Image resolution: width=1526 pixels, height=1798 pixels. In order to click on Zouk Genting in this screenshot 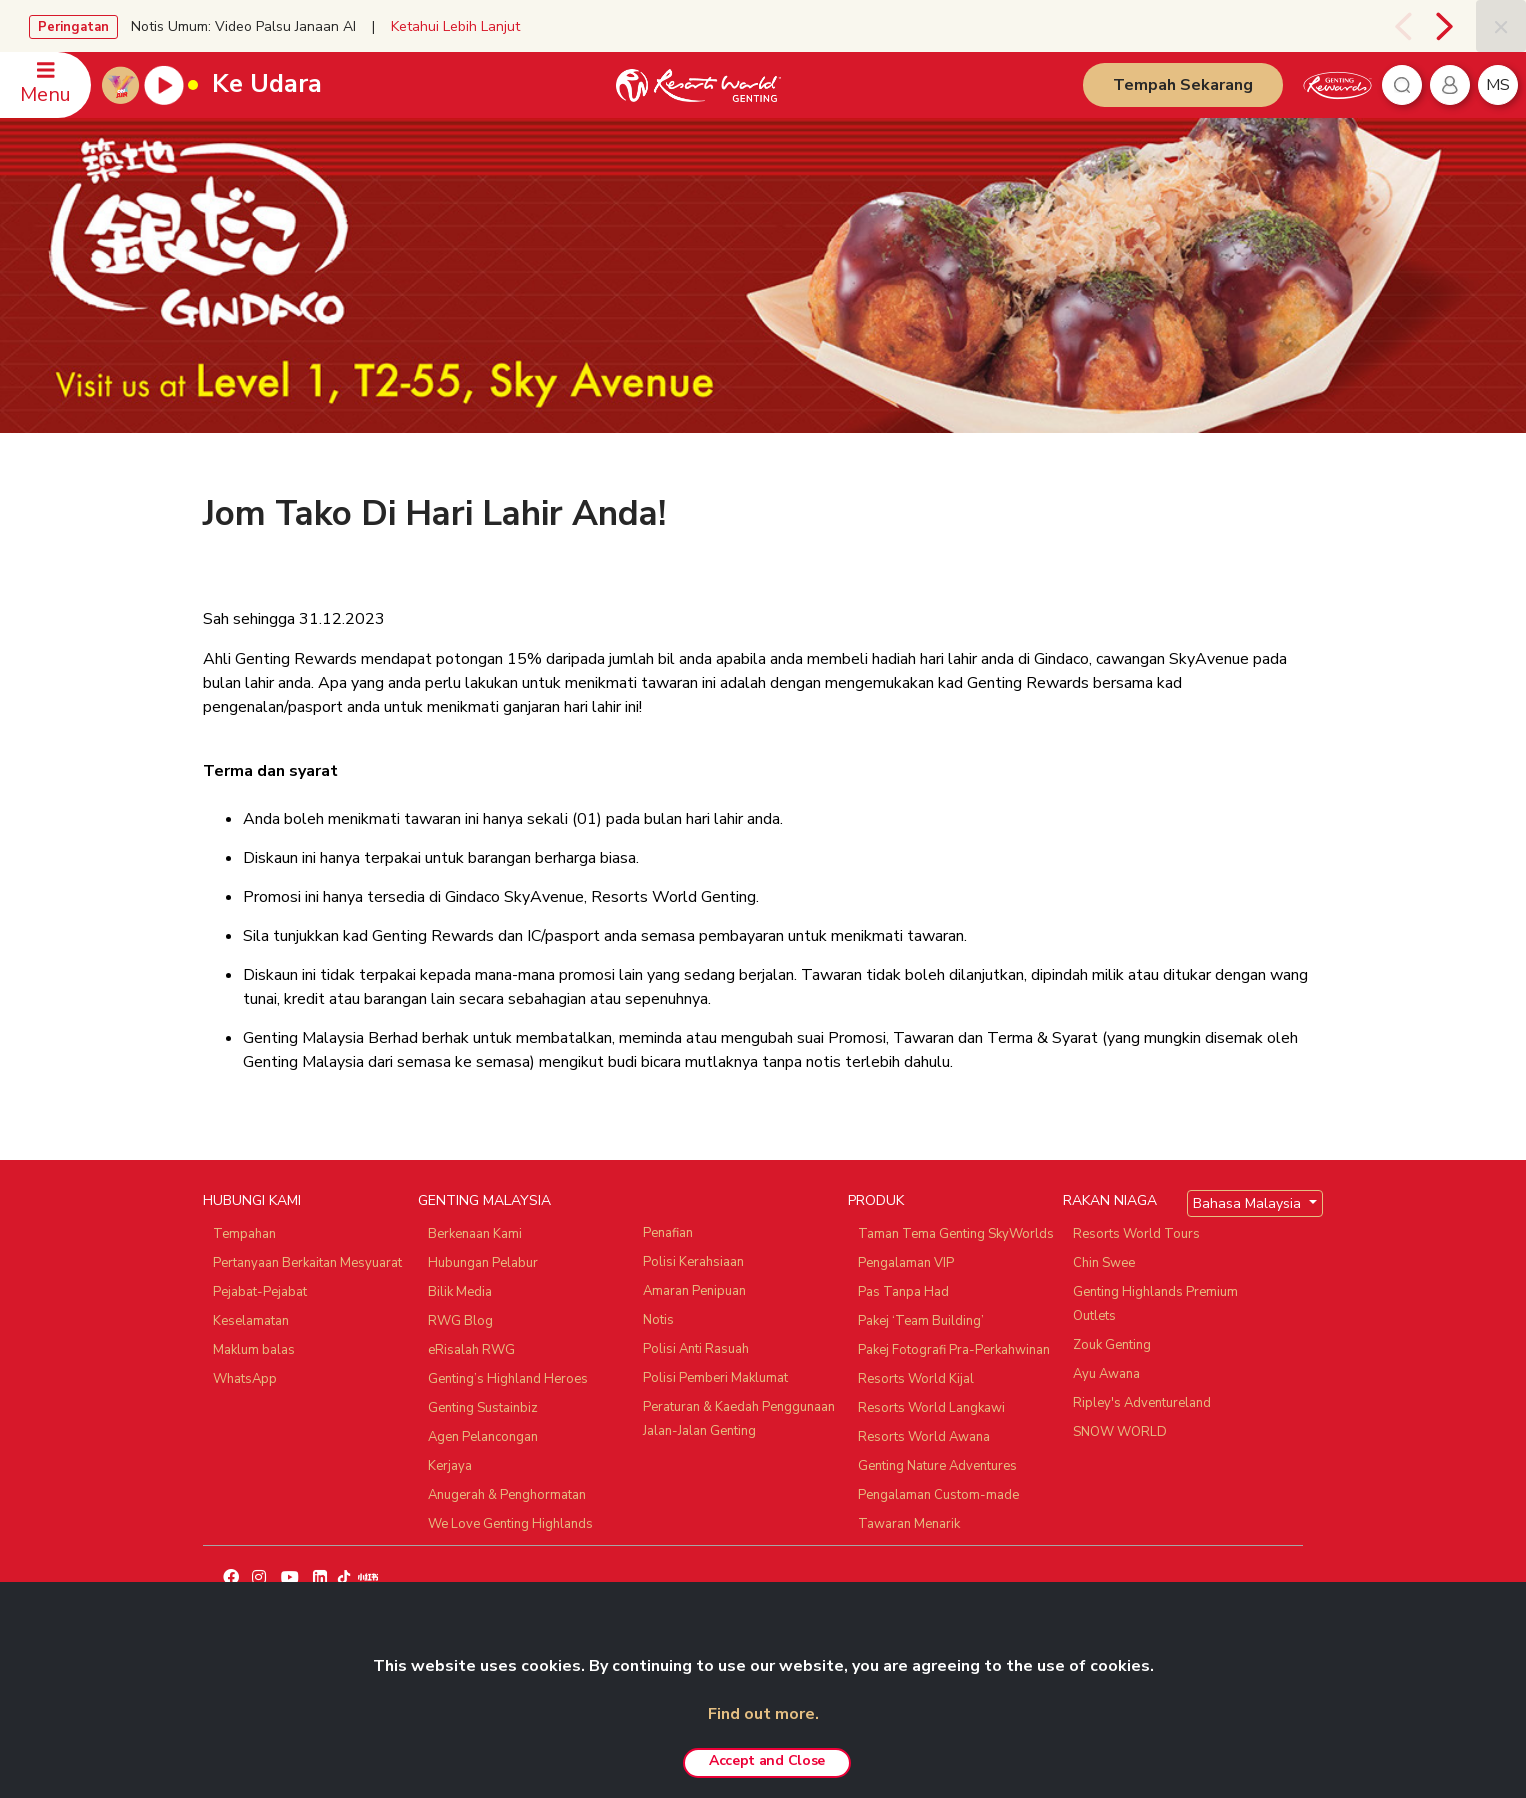, I will do `click(1112, 1345)`.